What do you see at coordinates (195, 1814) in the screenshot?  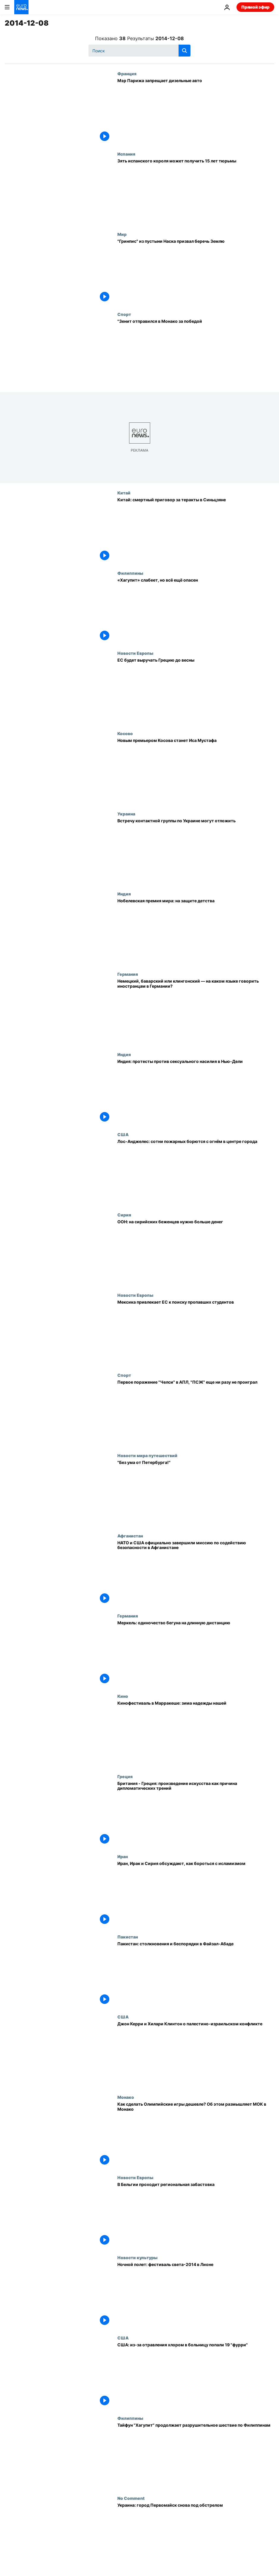 I see `[Британия - Греция: произведение искусства как причина дипломатических трений]` at bounding box center [195, 1814].